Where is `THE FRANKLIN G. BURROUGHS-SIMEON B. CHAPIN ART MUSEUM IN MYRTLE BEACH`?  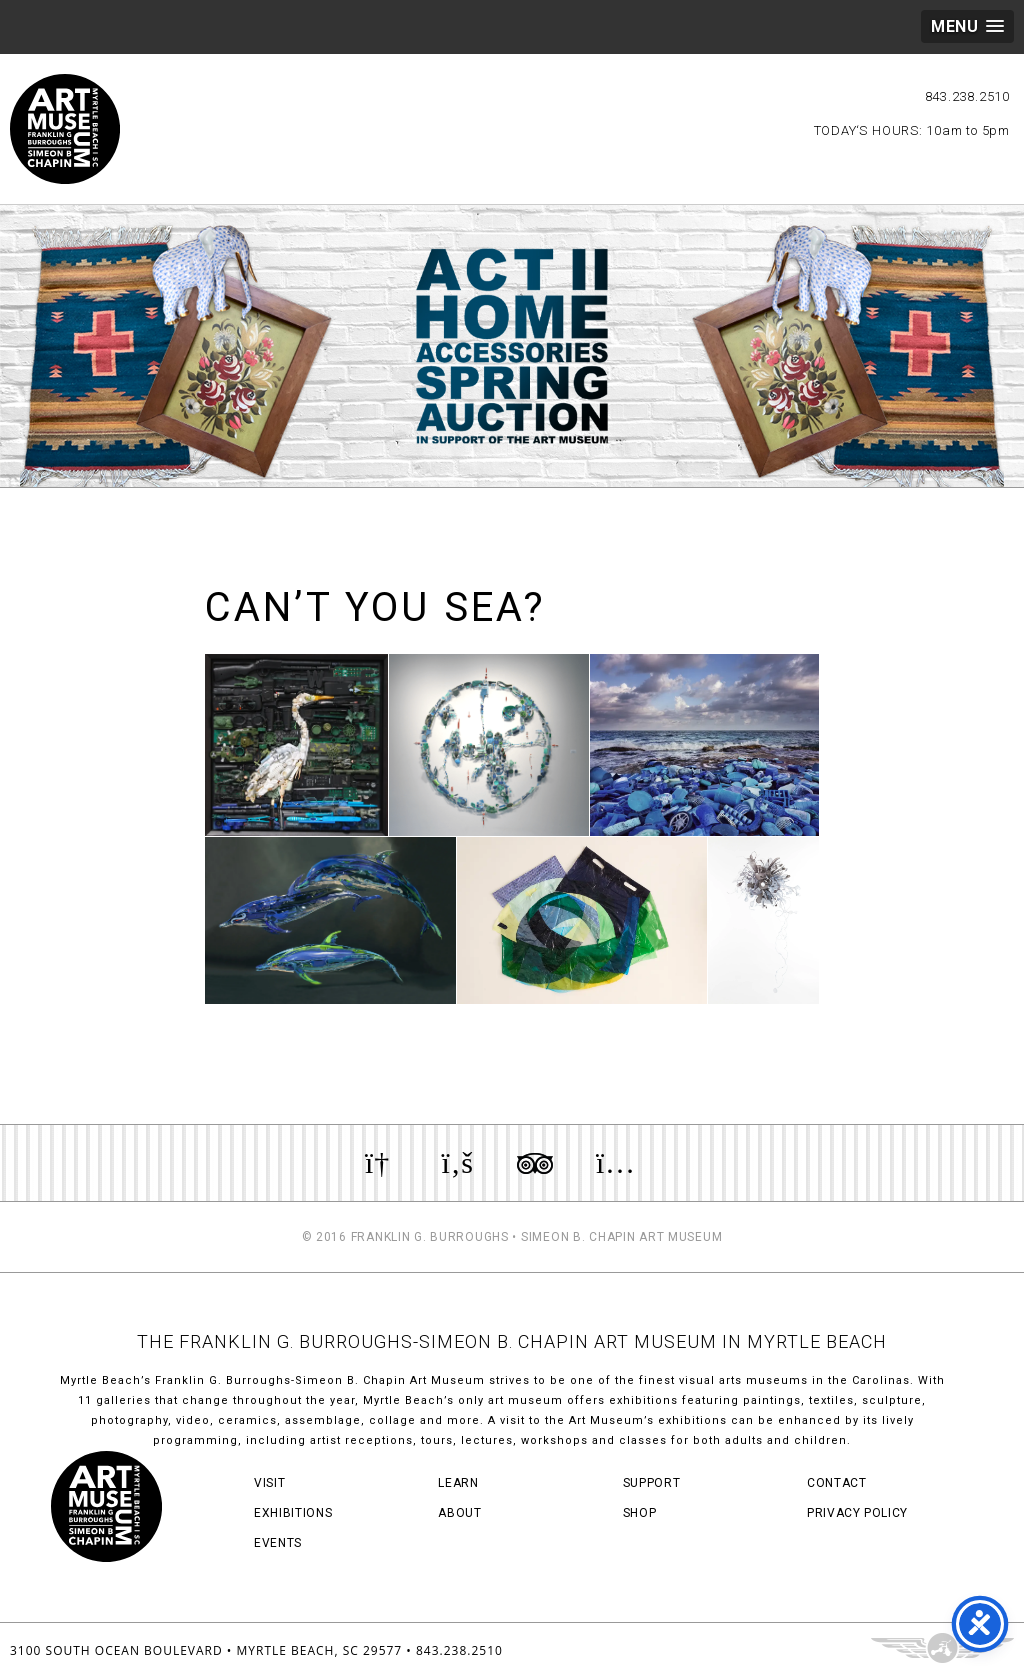
THE FRANKLIN G. BURROUGHS-SIMEON B. CHAPIN ART MUSEUM IN MYRTLE BEACH is located at coordinates (512, 1341).